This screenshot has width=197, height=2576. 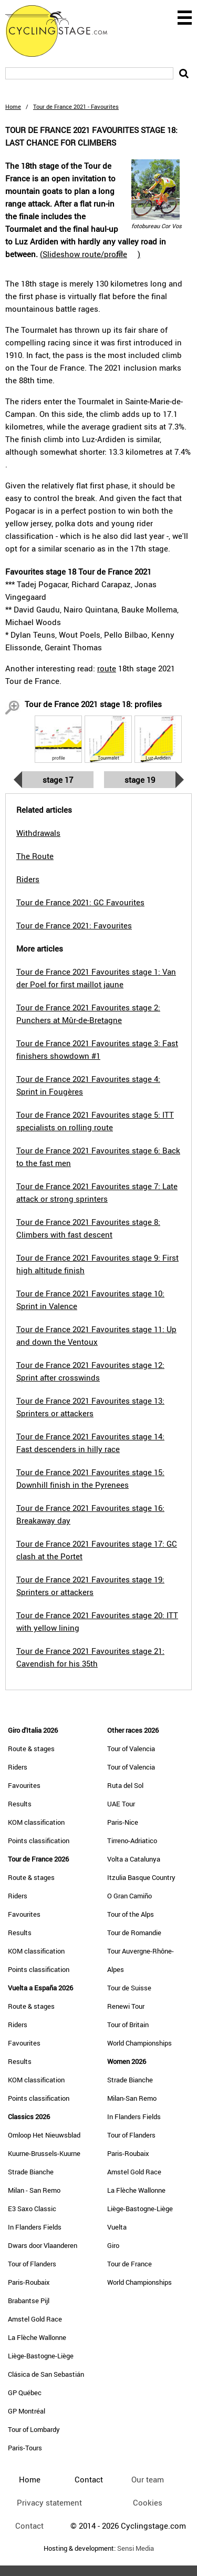 I want to click on GP Québec, so click(x=25, y=2392).